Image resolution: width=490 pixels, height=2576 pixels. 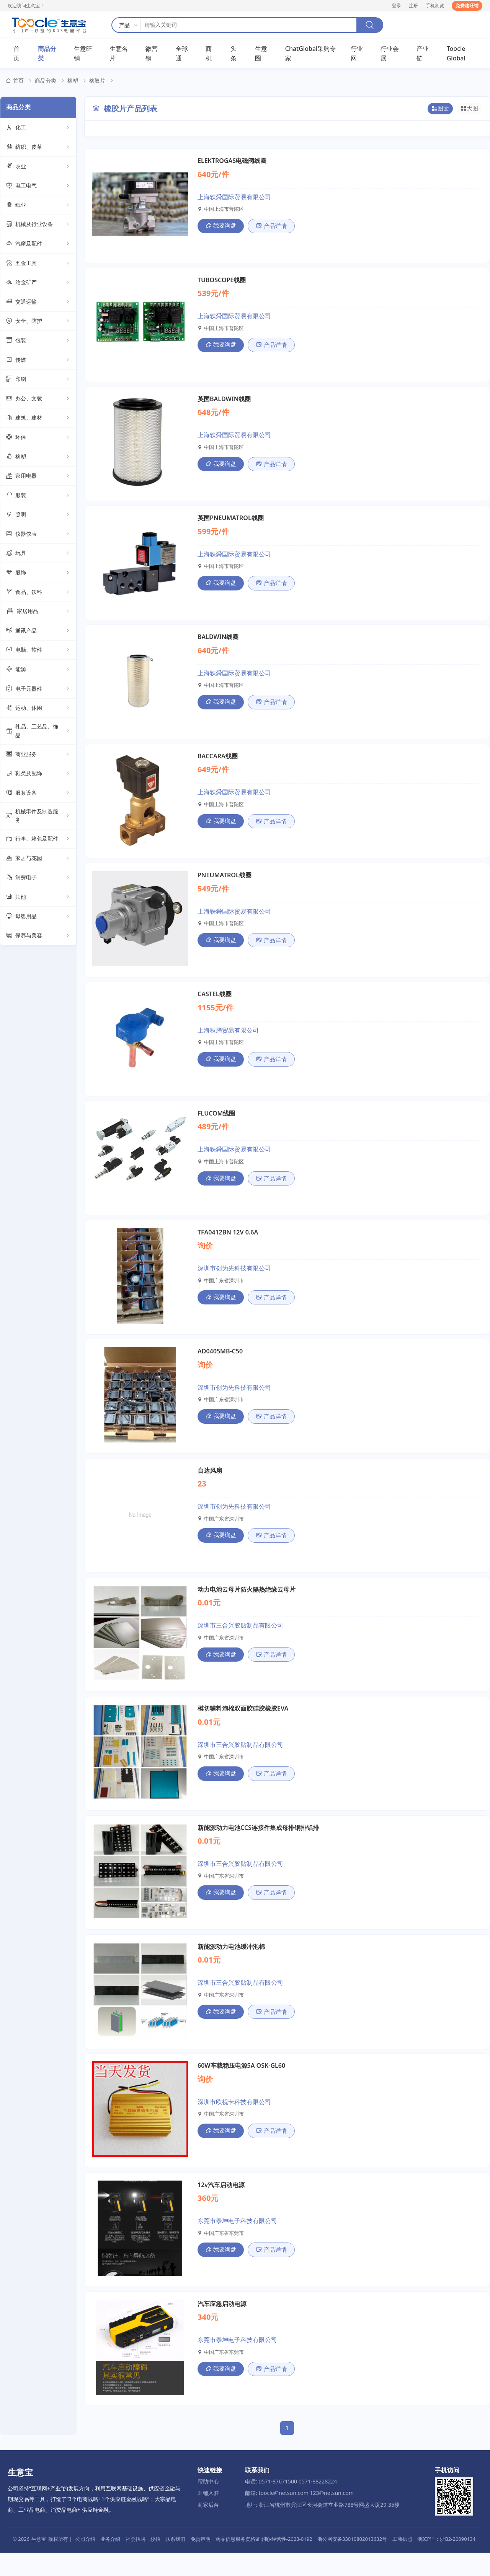 What do you see at coordinates (110, 2562) in the screenshot?
I see `业务介绍` at bounding box center [110, 2562].